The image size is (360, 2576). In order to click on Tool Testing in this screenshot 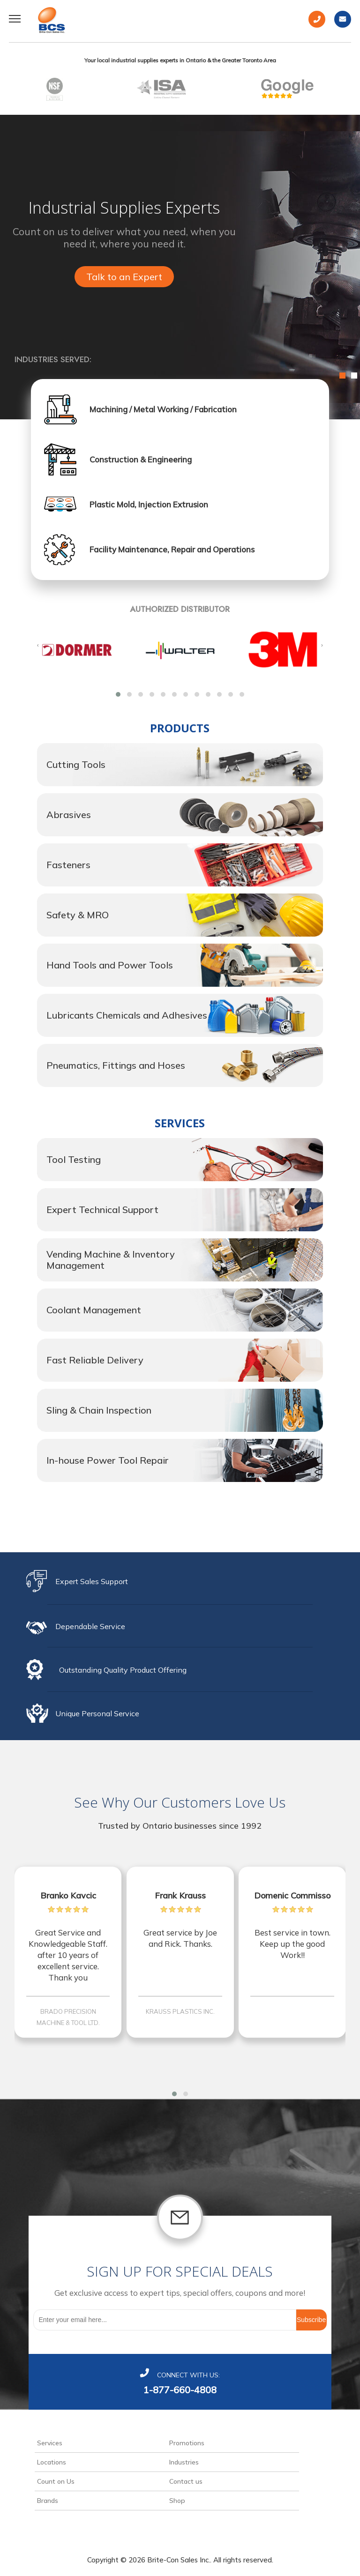, I will do `click(73, 1159)`.